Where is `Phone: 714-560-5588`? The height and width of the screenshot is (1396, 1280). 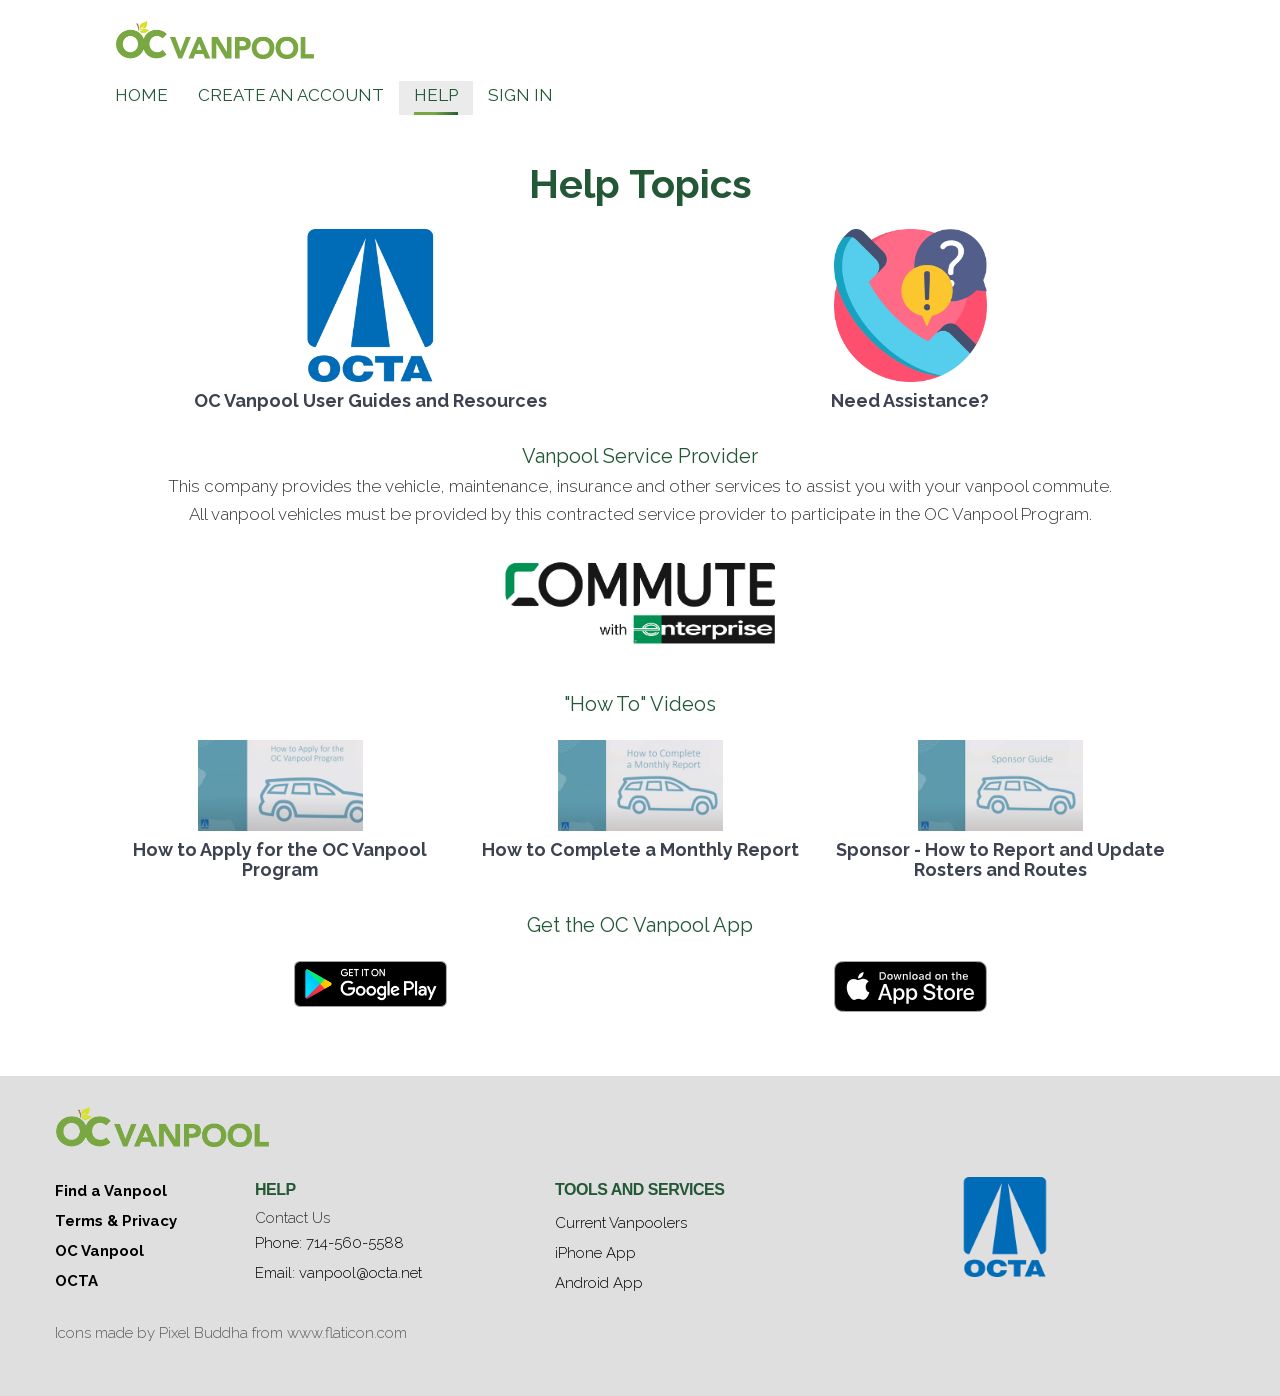
Phone: 714-560-5588 is located at coordinates (329, 1243).